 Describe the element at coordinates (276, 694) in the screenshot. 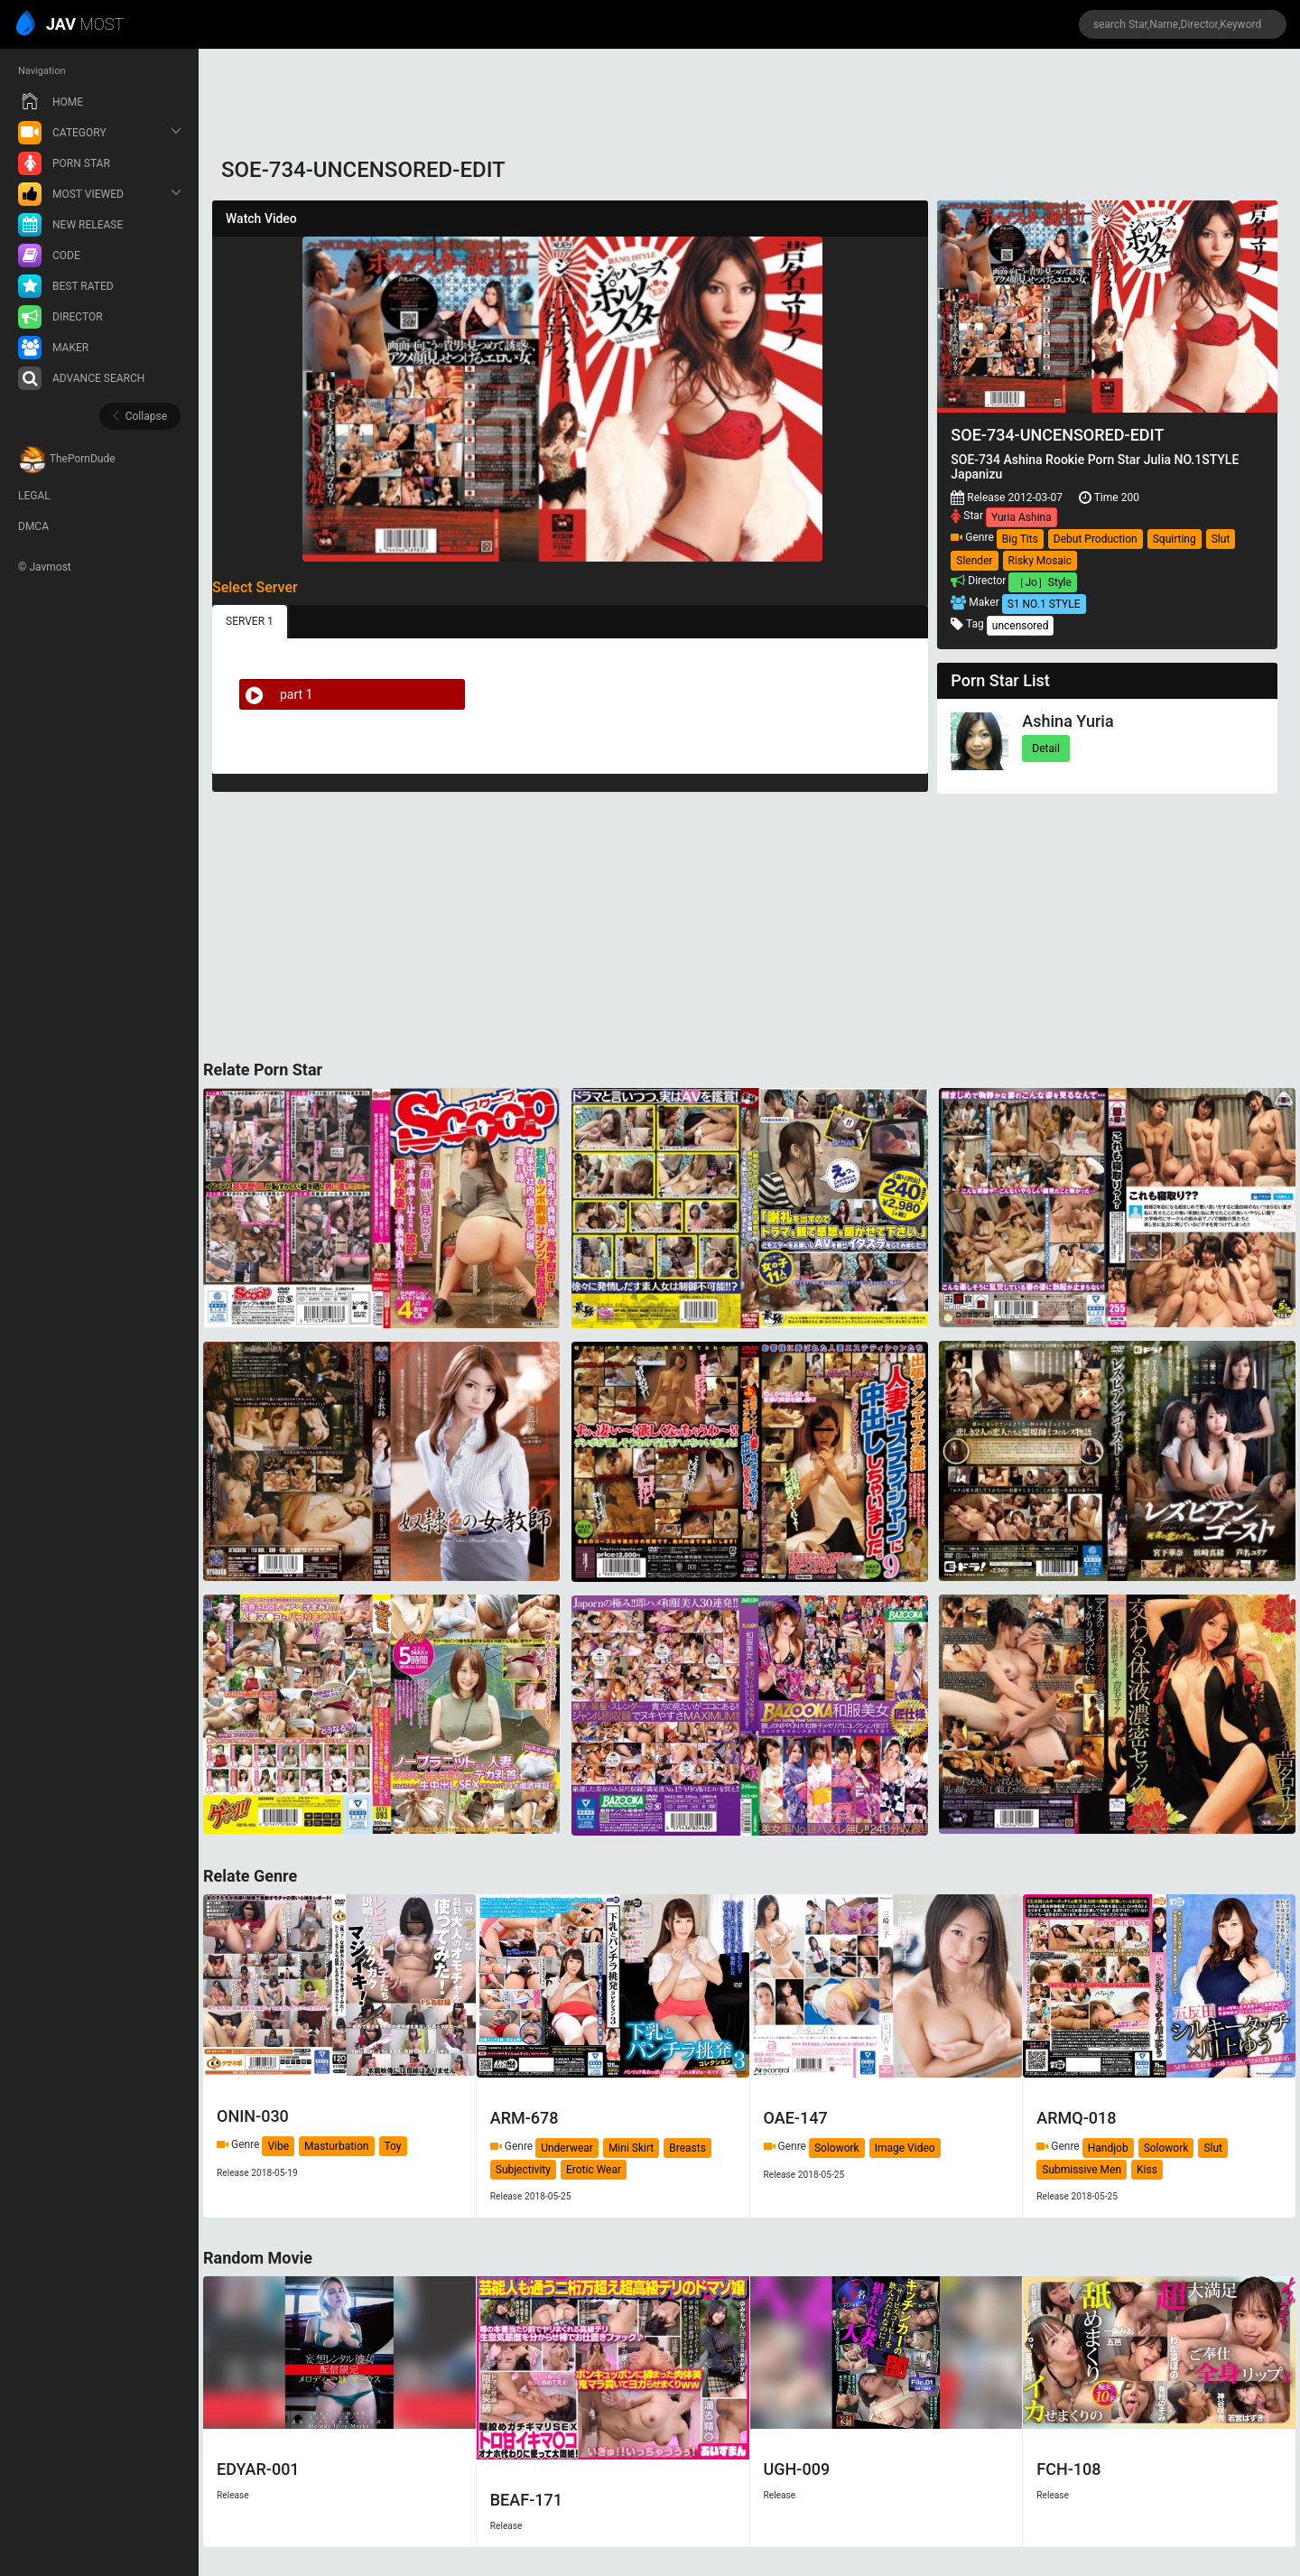

I see `part 1` at that location.